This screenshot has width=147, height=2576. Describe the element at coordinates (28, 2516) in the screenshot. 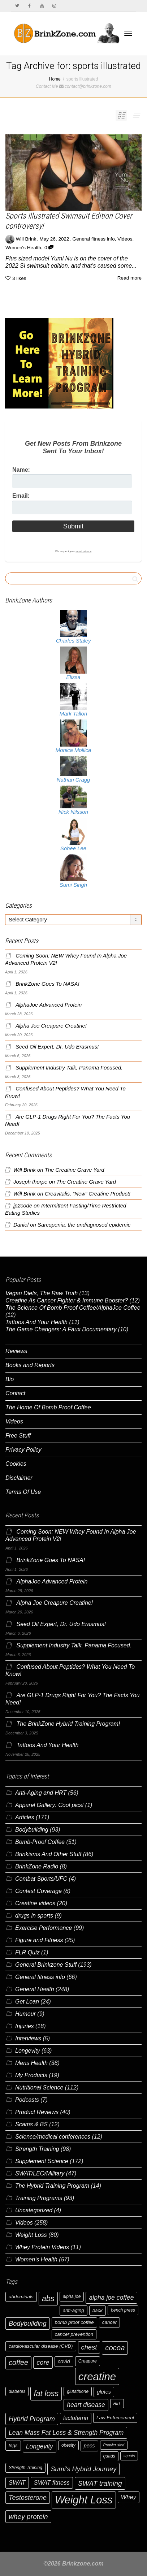

I see `whey protein [whey protein (13 items)]` at that location.